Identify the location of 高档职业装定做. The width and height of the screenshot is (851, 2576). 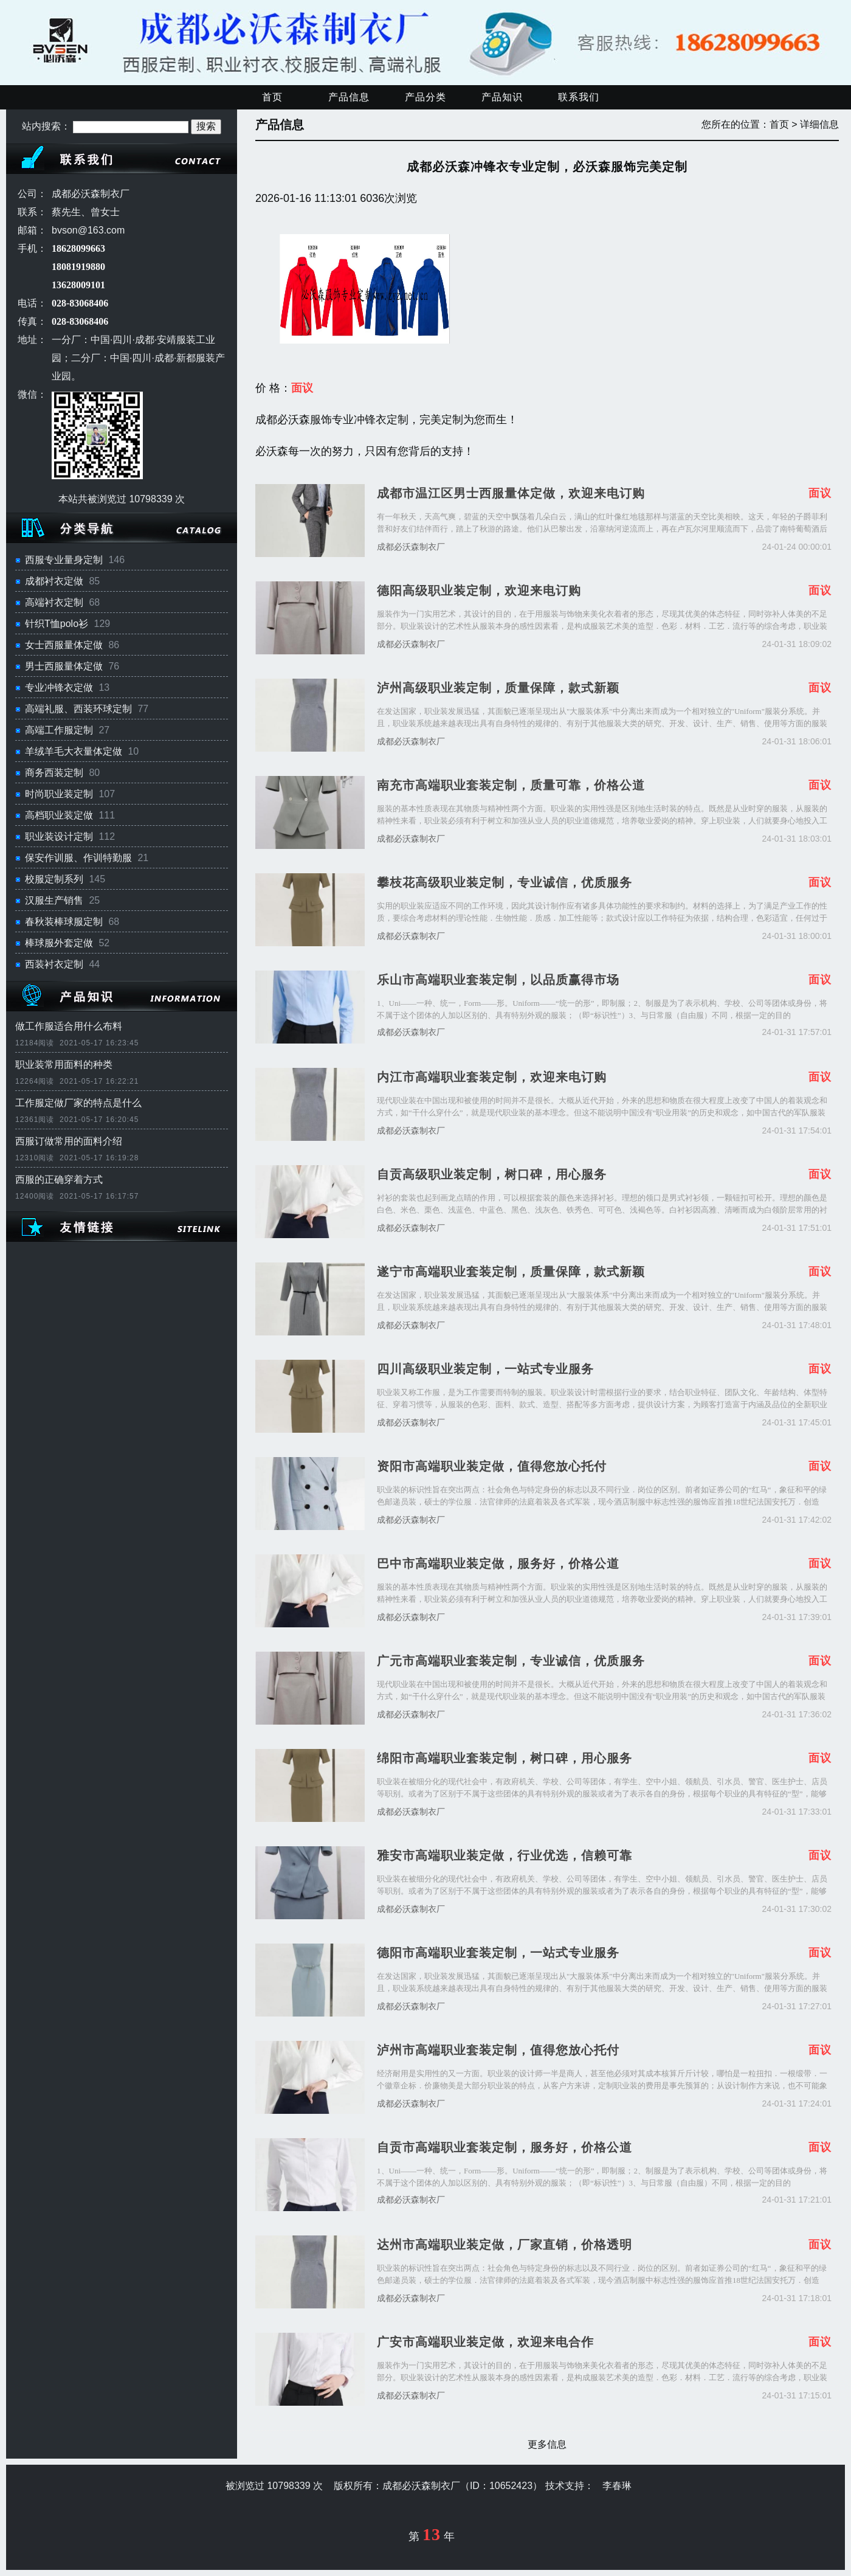
(59, 815).